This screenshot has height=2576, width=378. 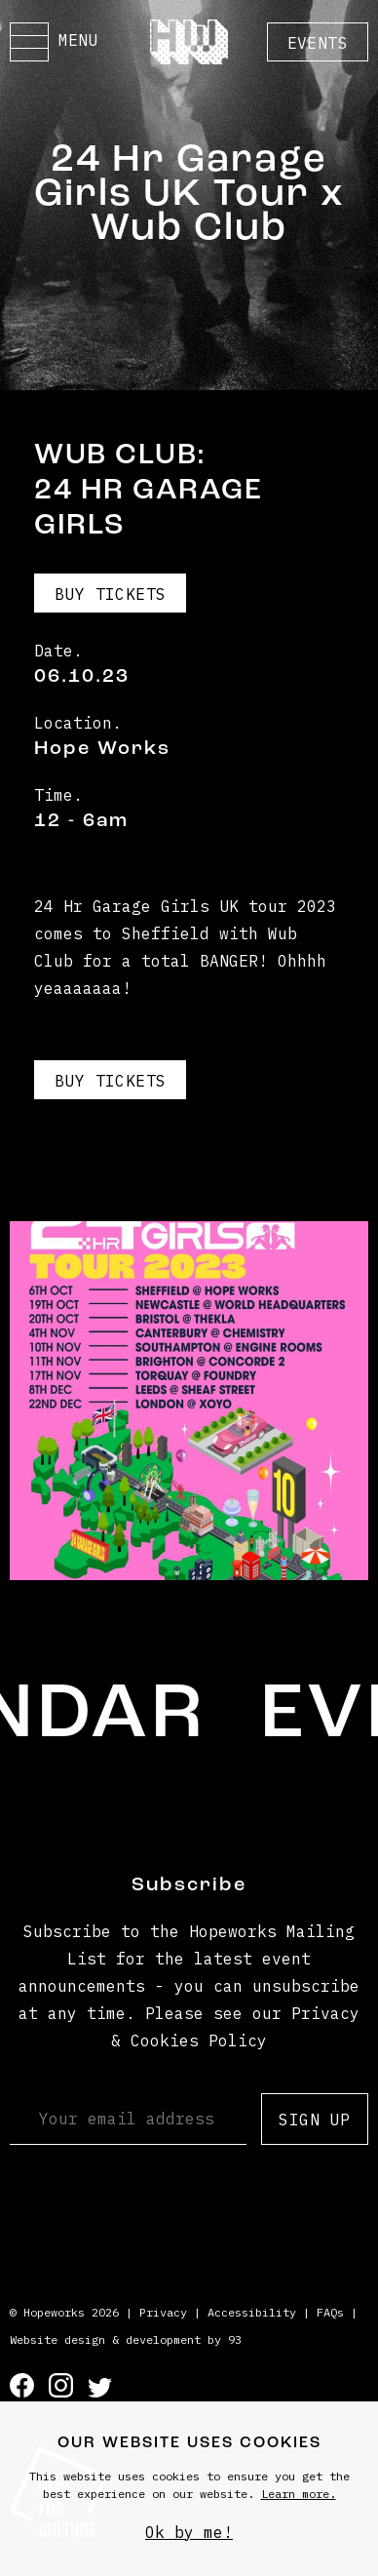 I want to click on Privacy, so click(x=163, y=2312).